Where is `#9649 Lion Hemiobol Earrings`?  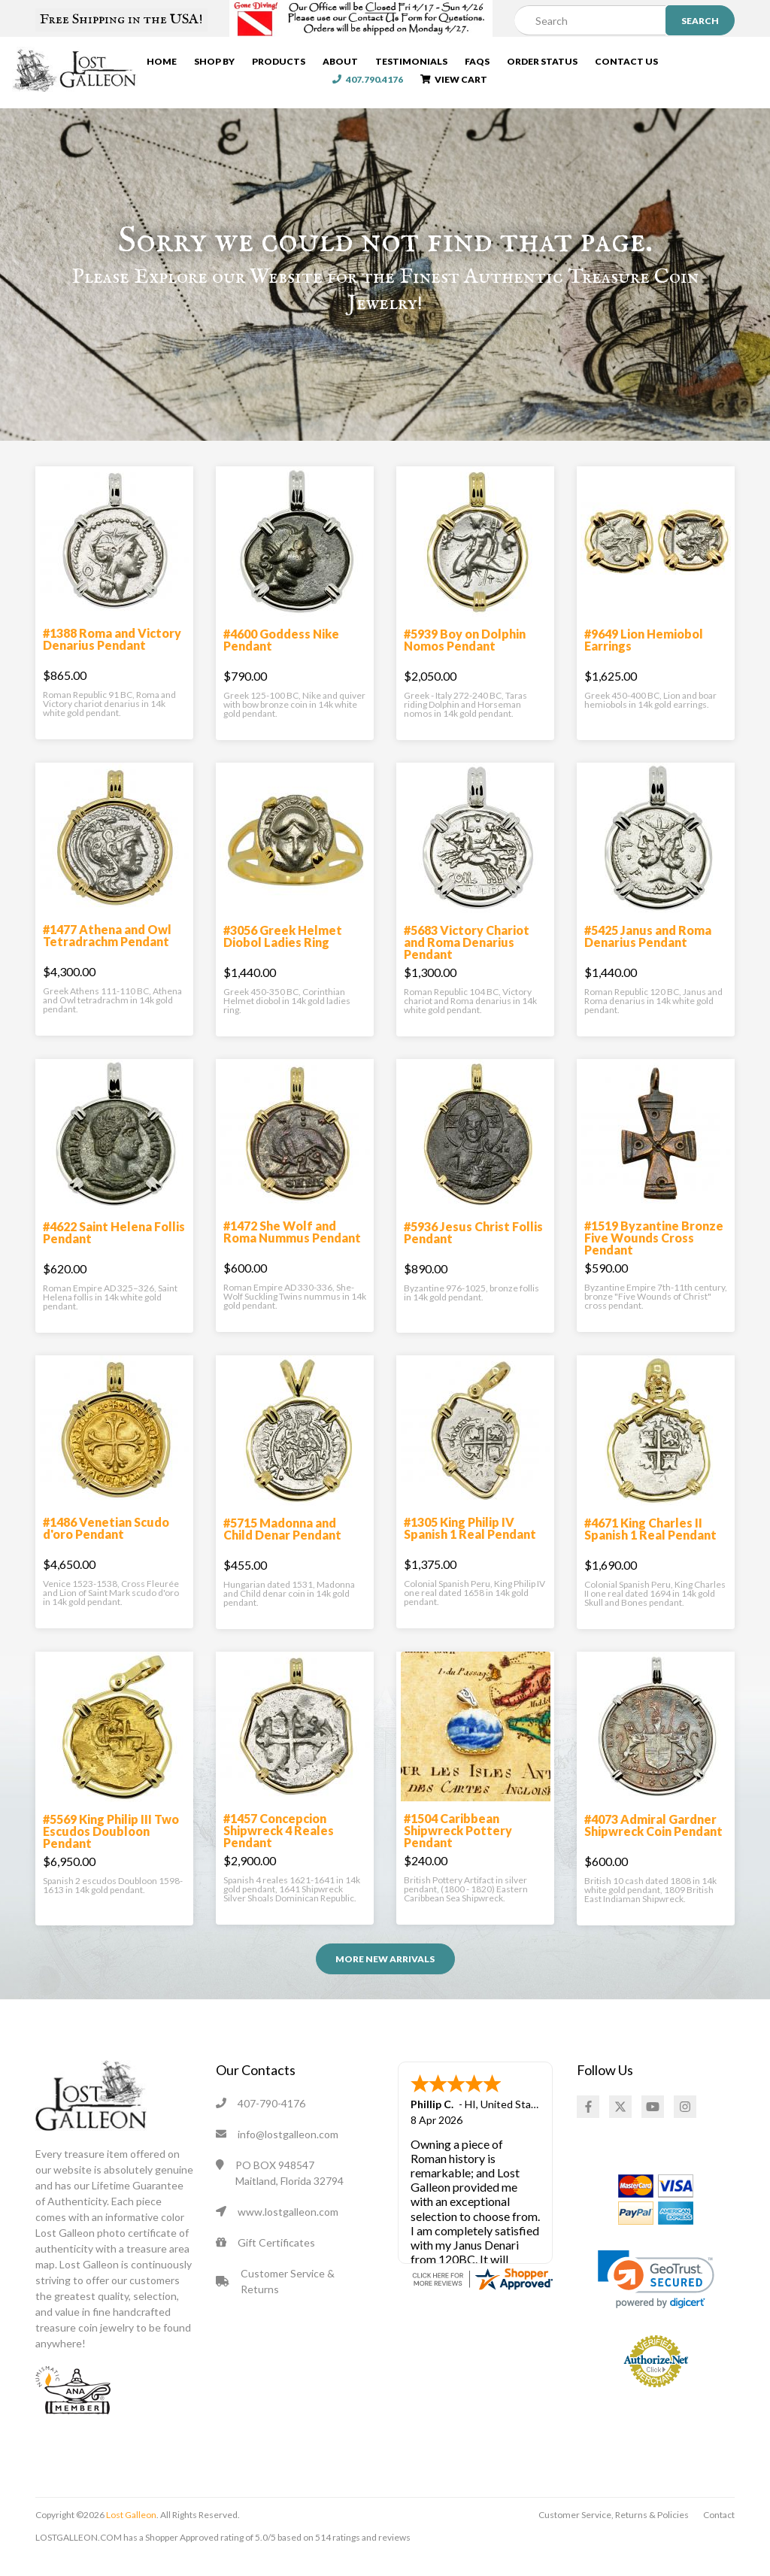
#9649 Lion Hemiobol Earrings is located at coordinates (643, 655).